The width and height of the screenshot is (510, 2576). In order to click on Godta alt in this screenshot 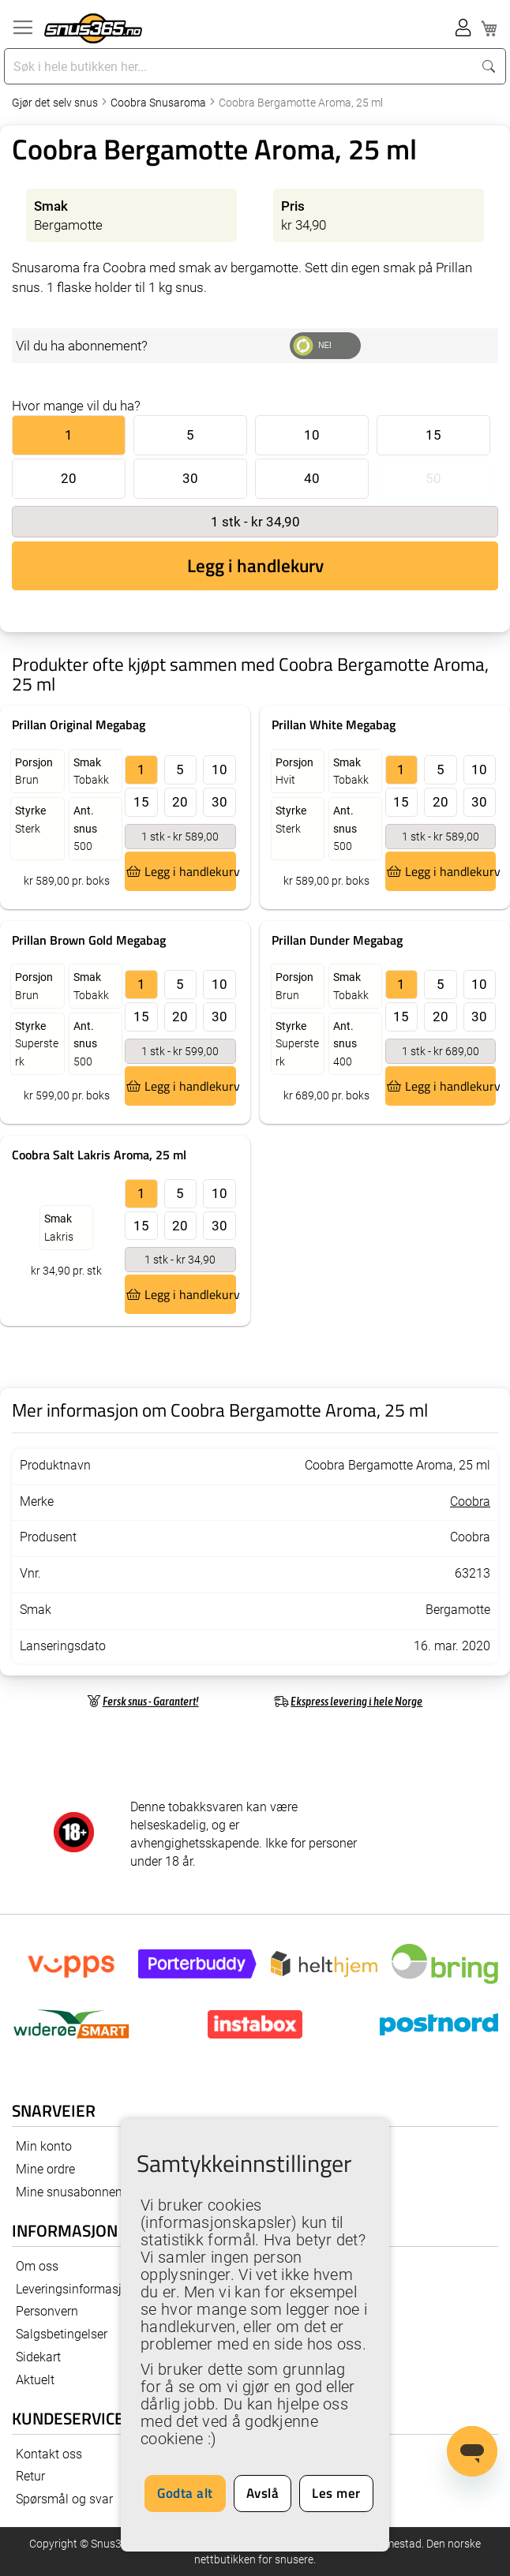, I will do `click(185, 2493)`.